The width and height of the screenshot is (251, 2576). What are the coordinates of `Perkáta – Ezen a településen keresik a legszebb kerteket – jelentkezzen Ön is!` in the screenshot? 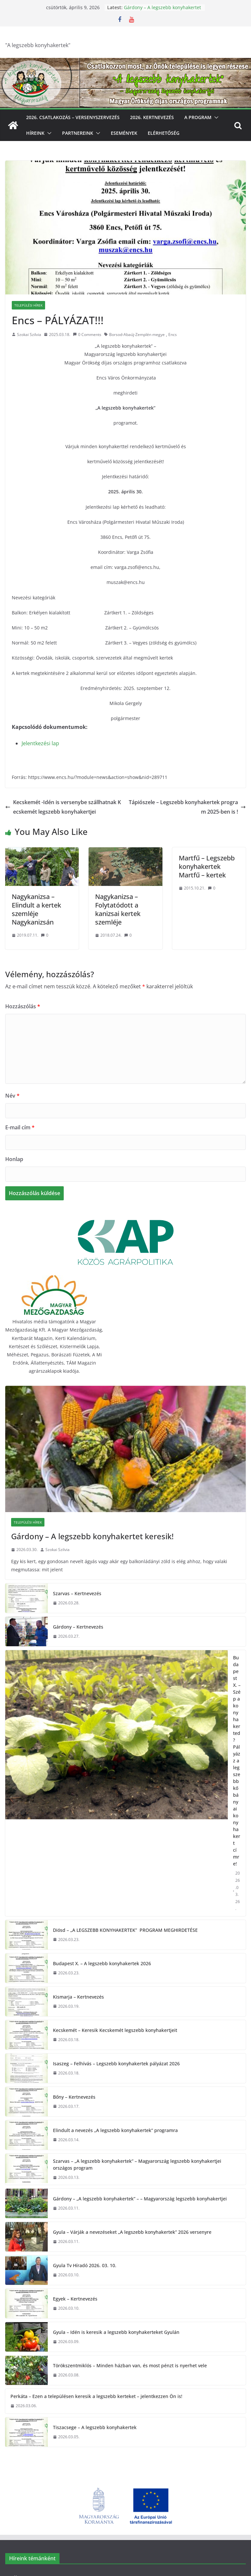 It's located at (96, 2396).